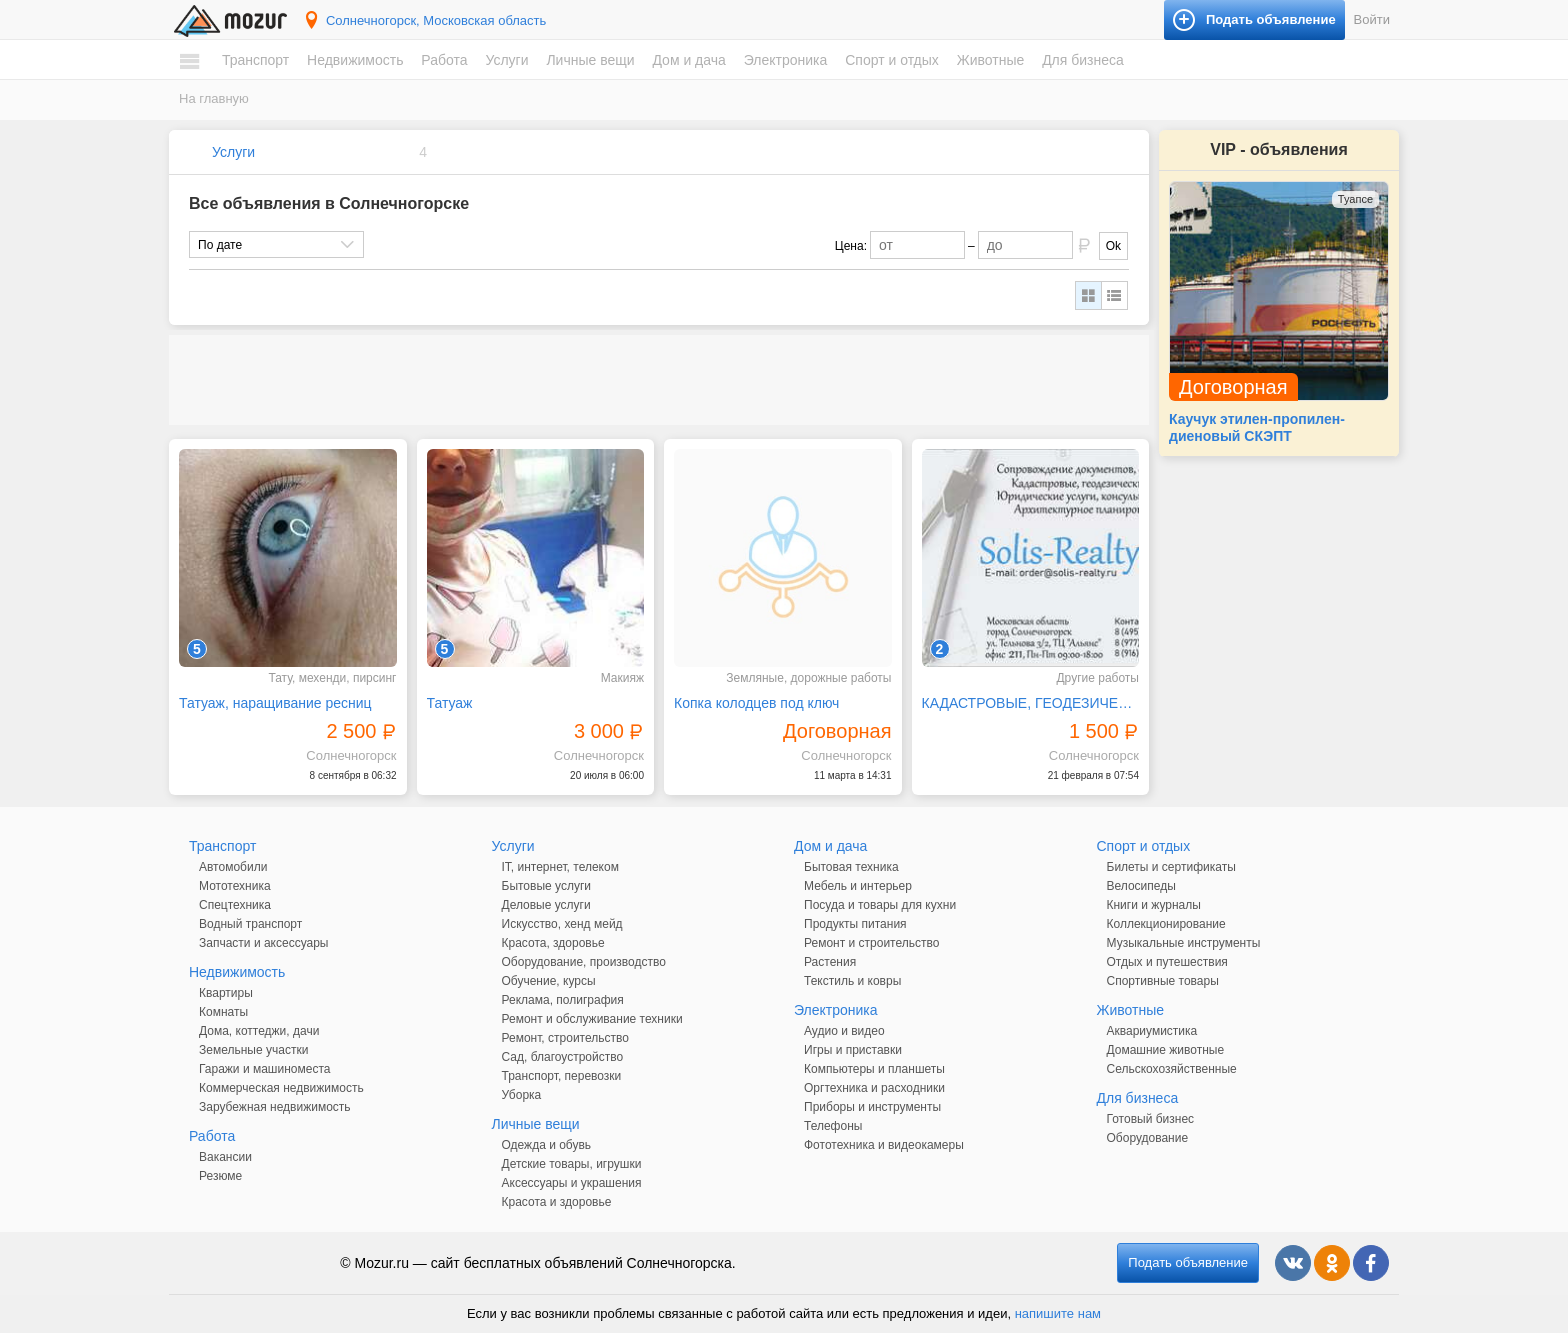 Image resolution: width=1568 pixels, height=1333 pixels. I want to click on Бытовая техника, so click(851, 867).